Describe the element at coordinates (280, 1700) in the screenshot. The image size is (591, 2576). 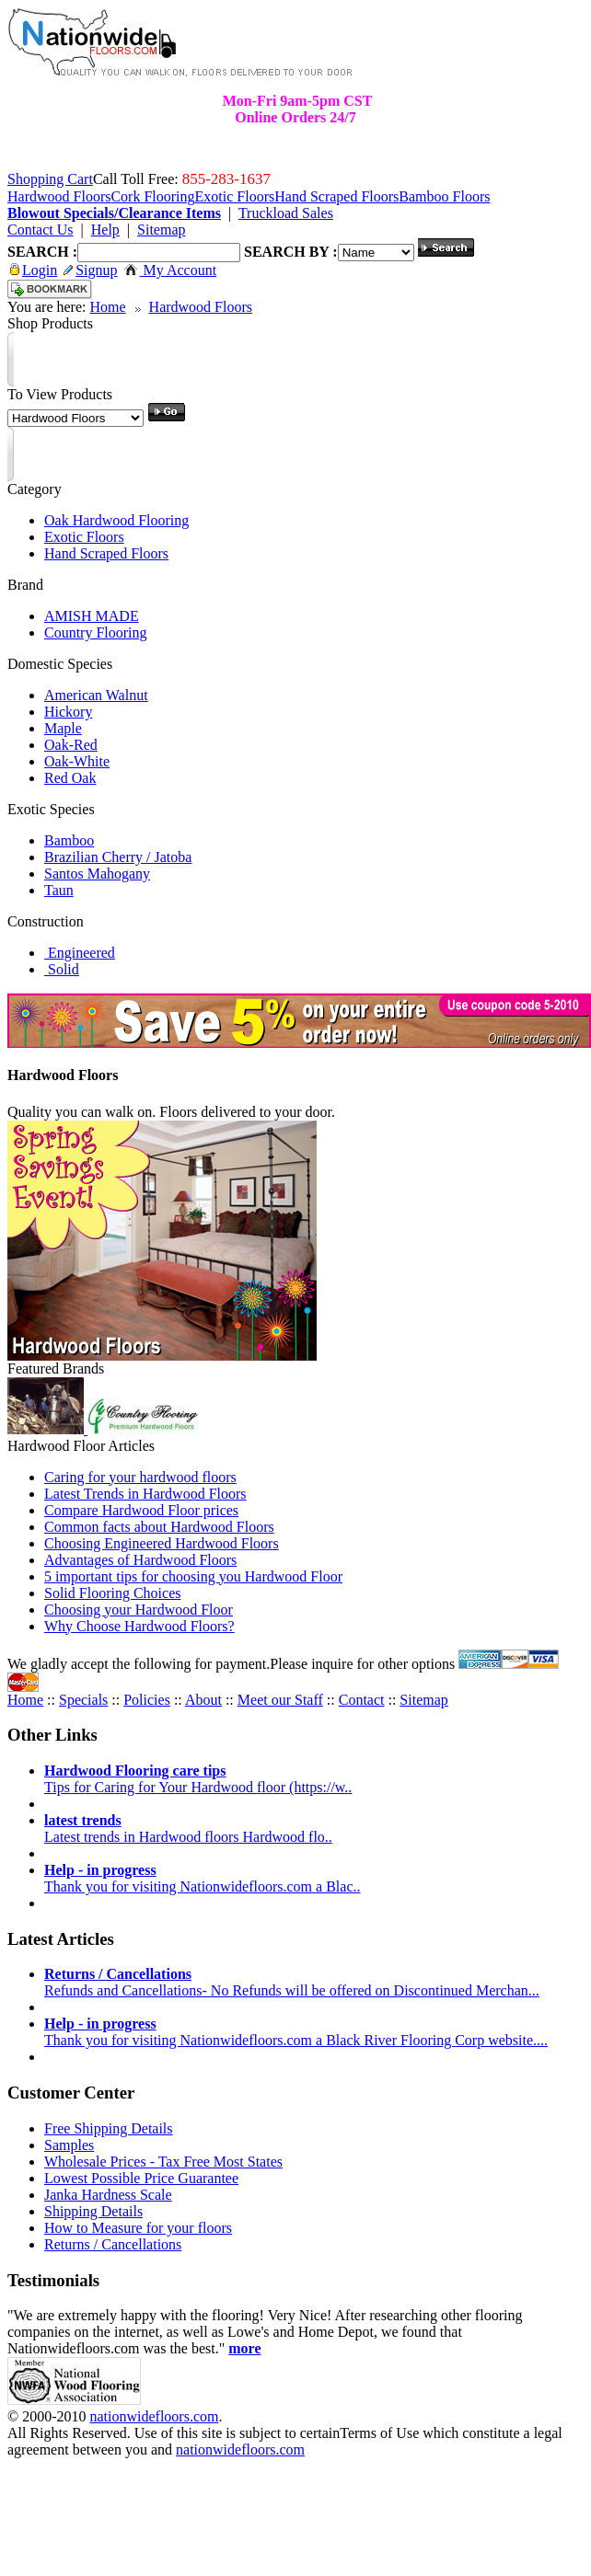
I see `Meet our Staff` at that location.